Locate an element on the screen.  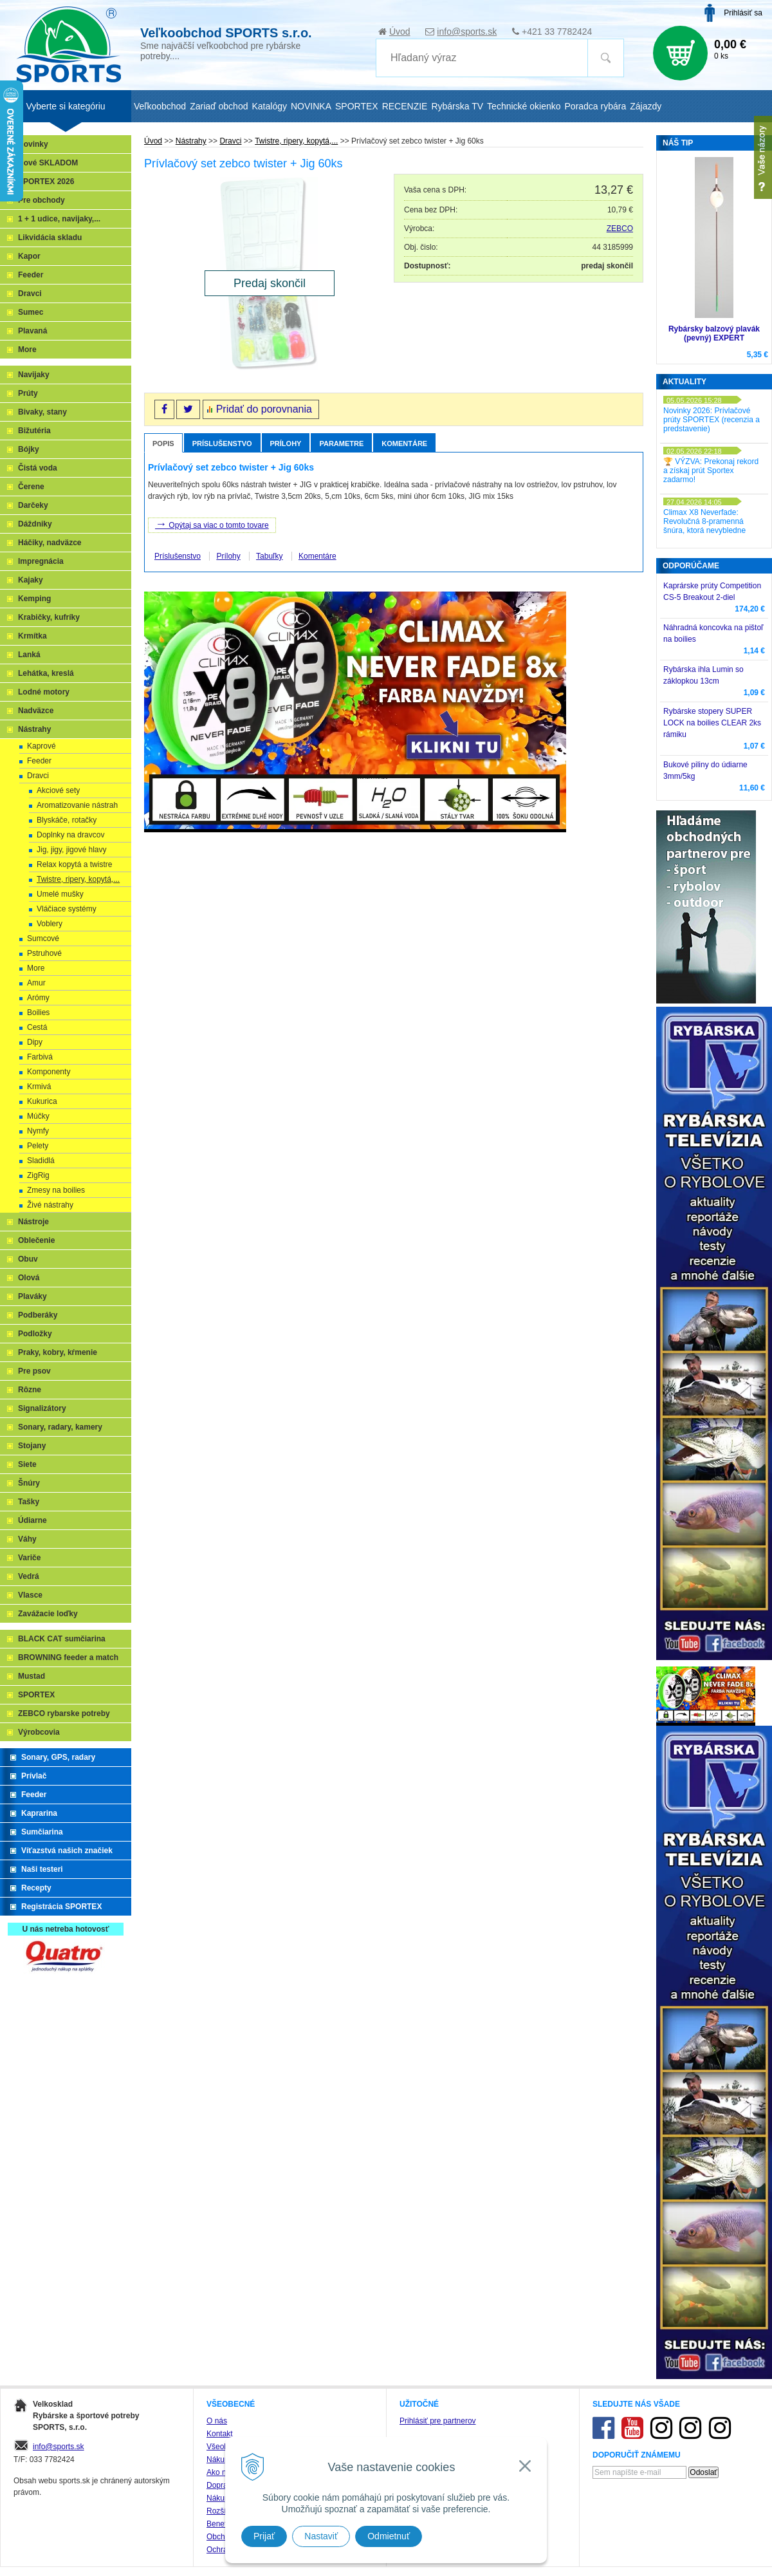
Tašky is located at coordinates (28, 1501).